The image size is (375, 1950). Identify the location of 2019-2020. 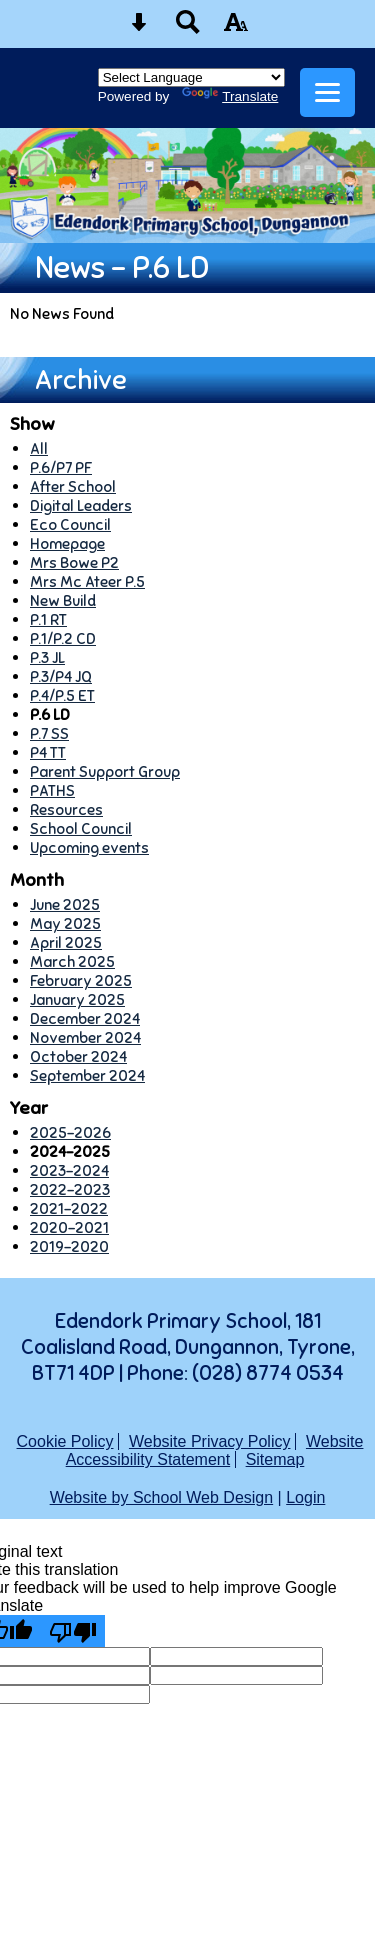
(69, 1246).